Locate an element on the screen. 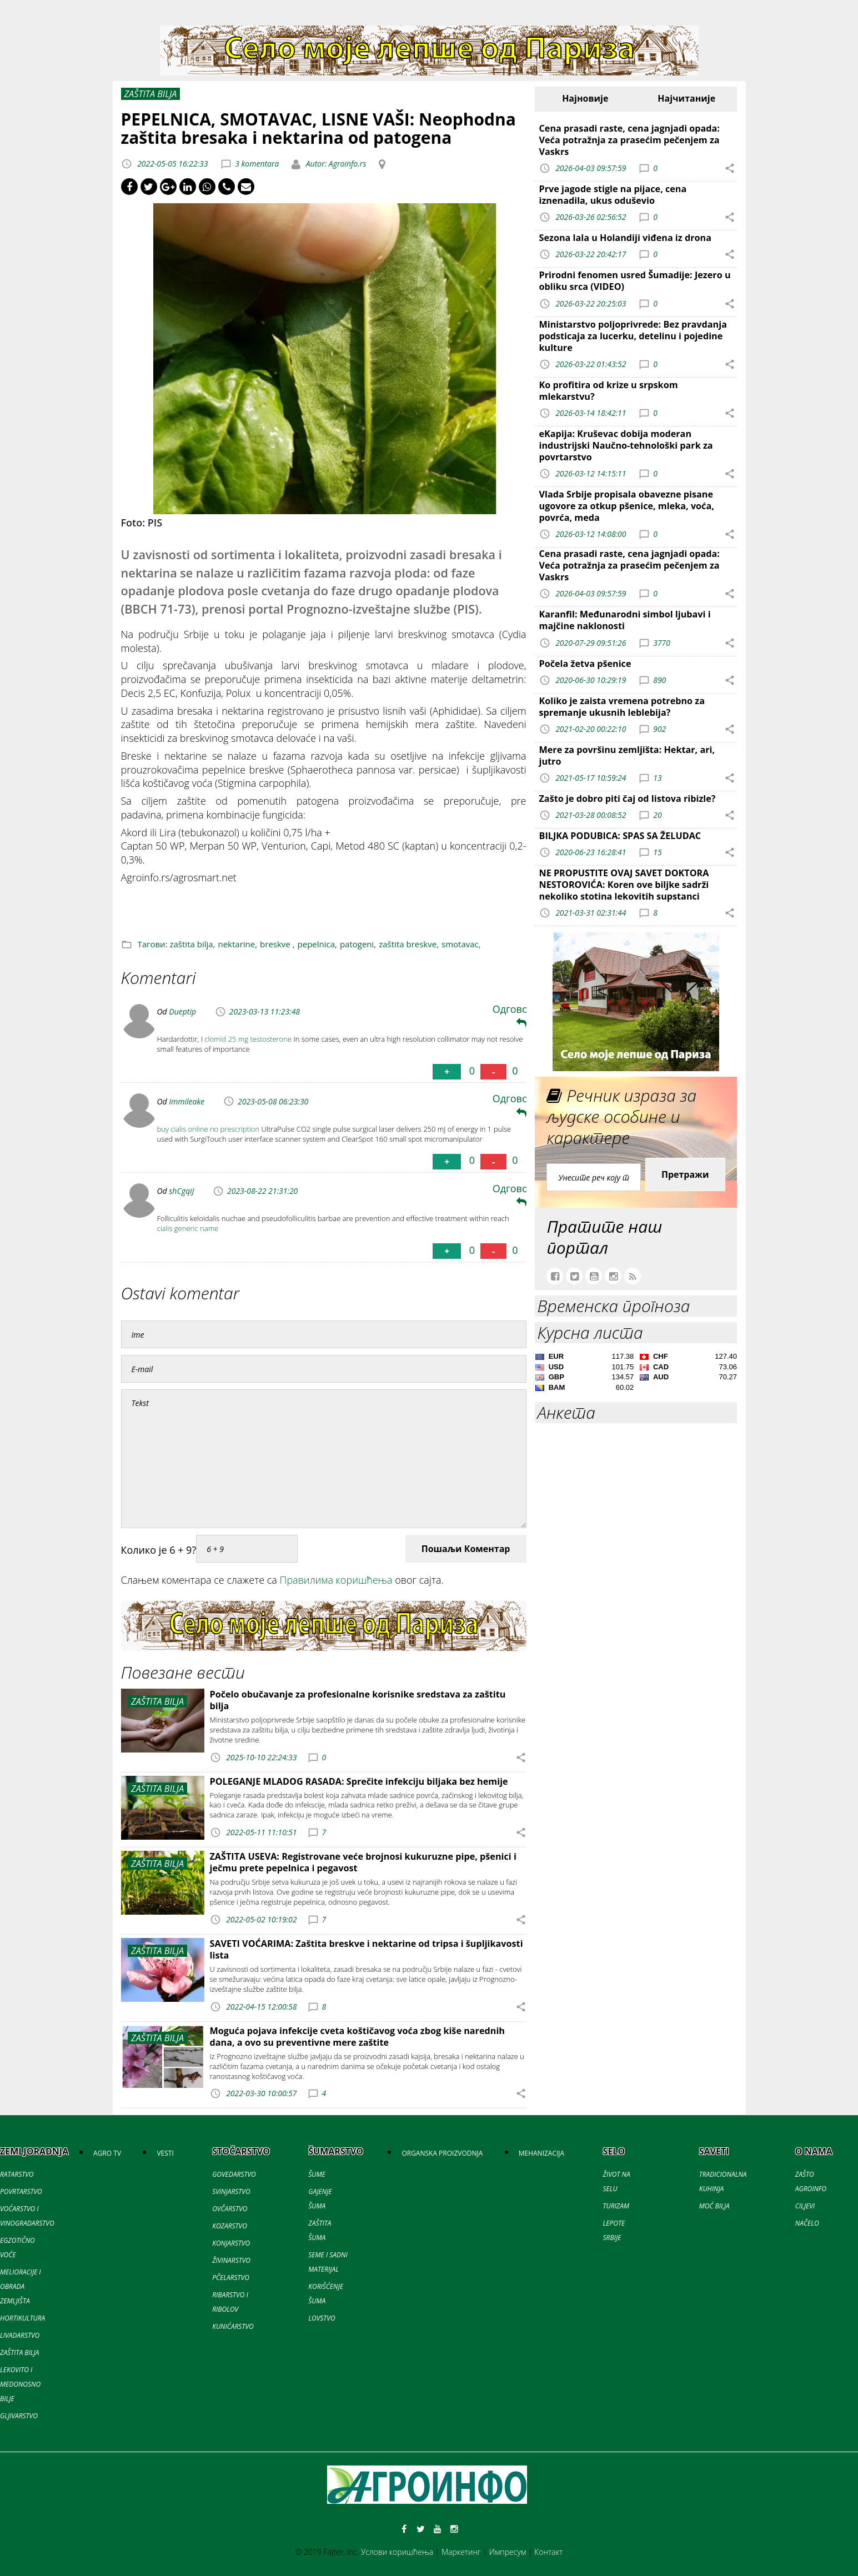  GLJIVARSTVO is located at coordinates (19, 2416).